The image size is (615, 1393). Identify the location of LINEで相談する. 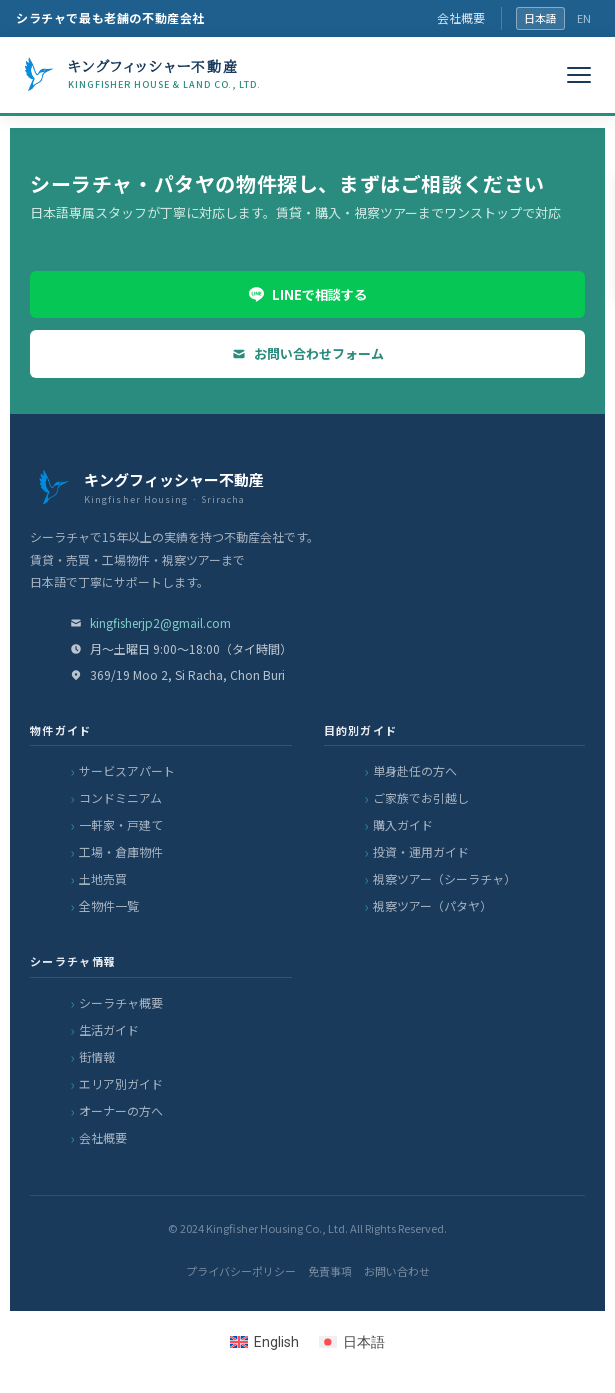
(308, 294).